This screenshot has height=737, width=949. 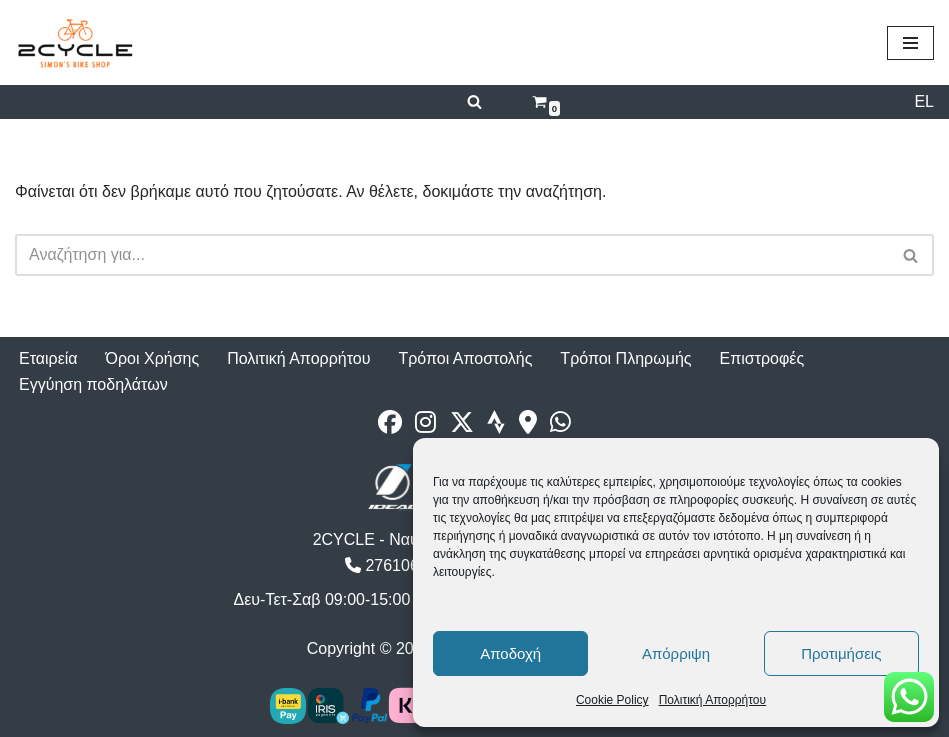 What do you see at coordinates (75, 42) in the screenshot?
I see `[2cycle Κατάστημα Ποδηλάτων]` at bounding box center [75, 42].